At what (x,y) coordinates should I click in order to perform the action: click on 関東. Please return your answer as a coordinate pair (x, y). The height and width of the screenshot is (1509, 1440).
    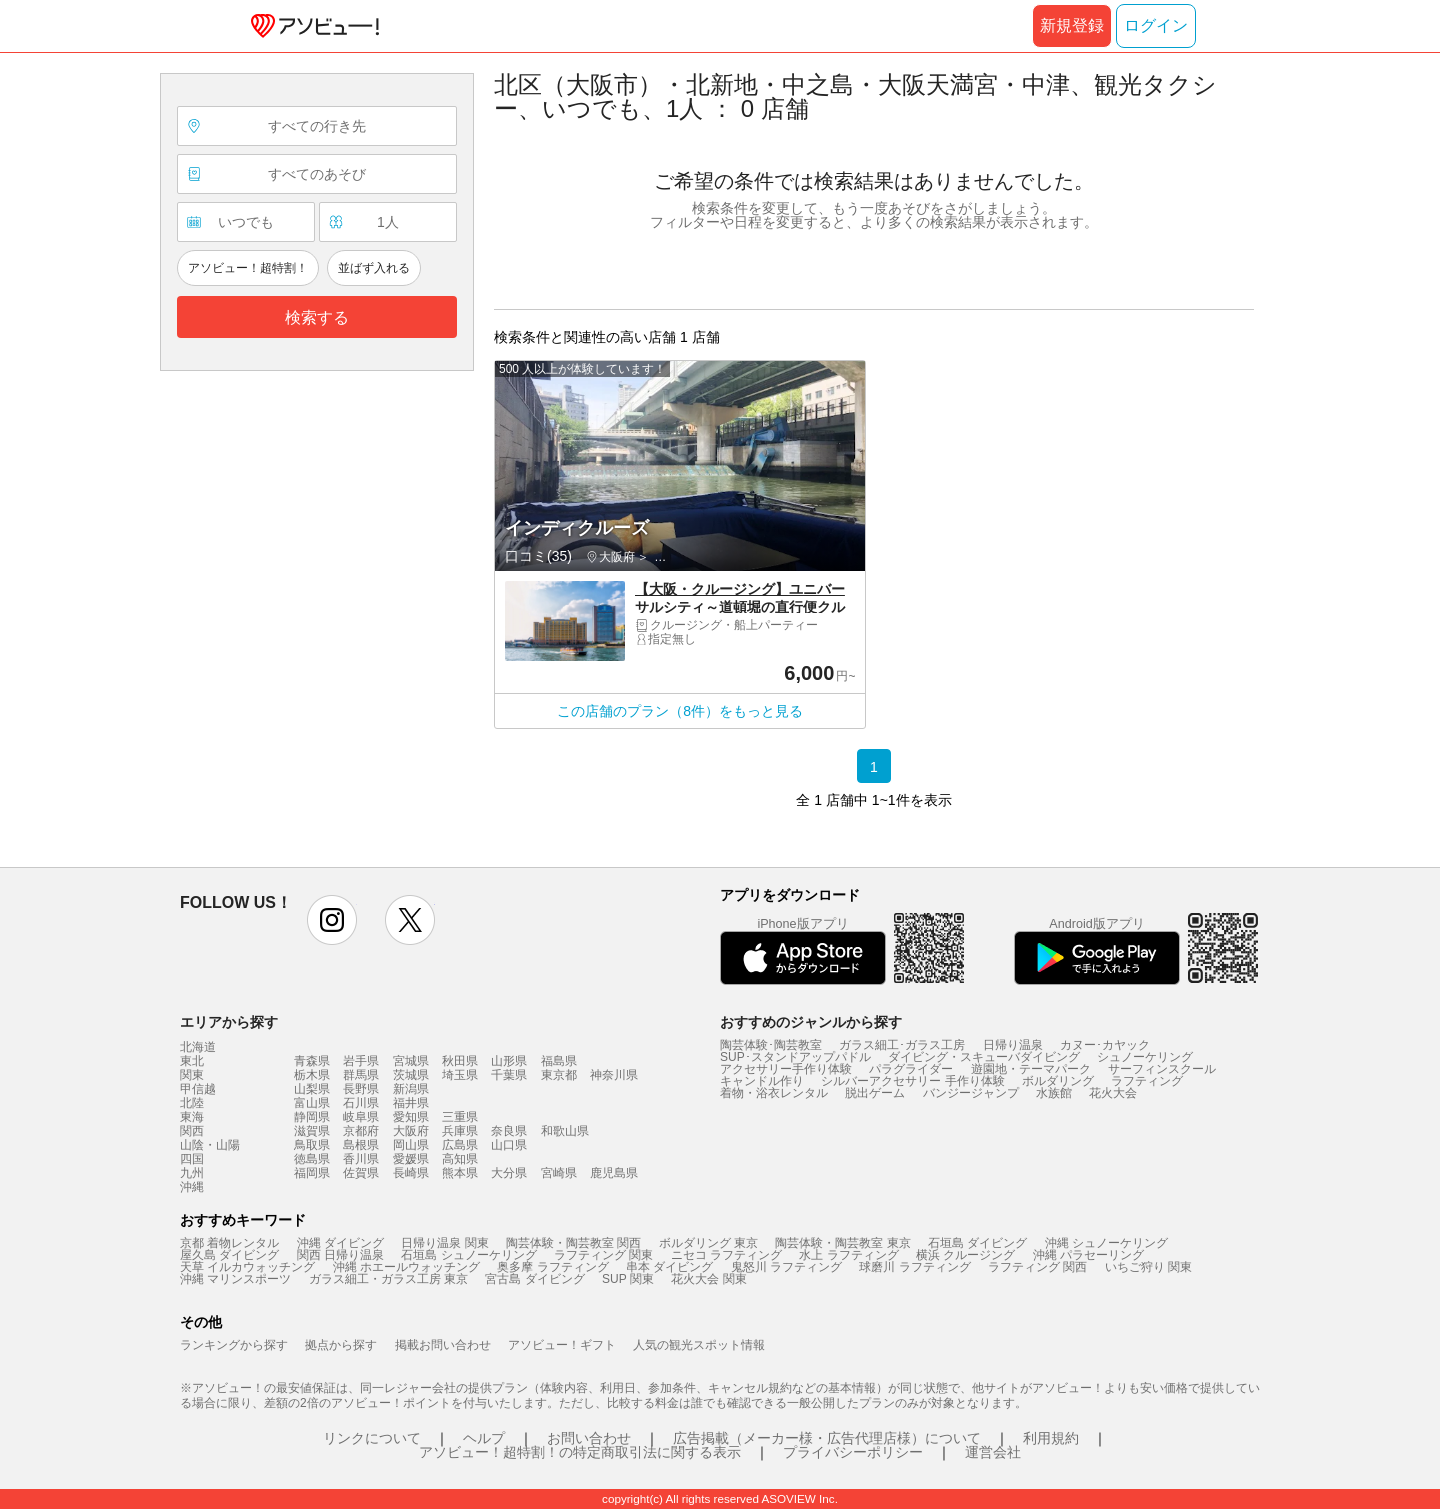
    Looking at the image, I should click on (192, 1075).